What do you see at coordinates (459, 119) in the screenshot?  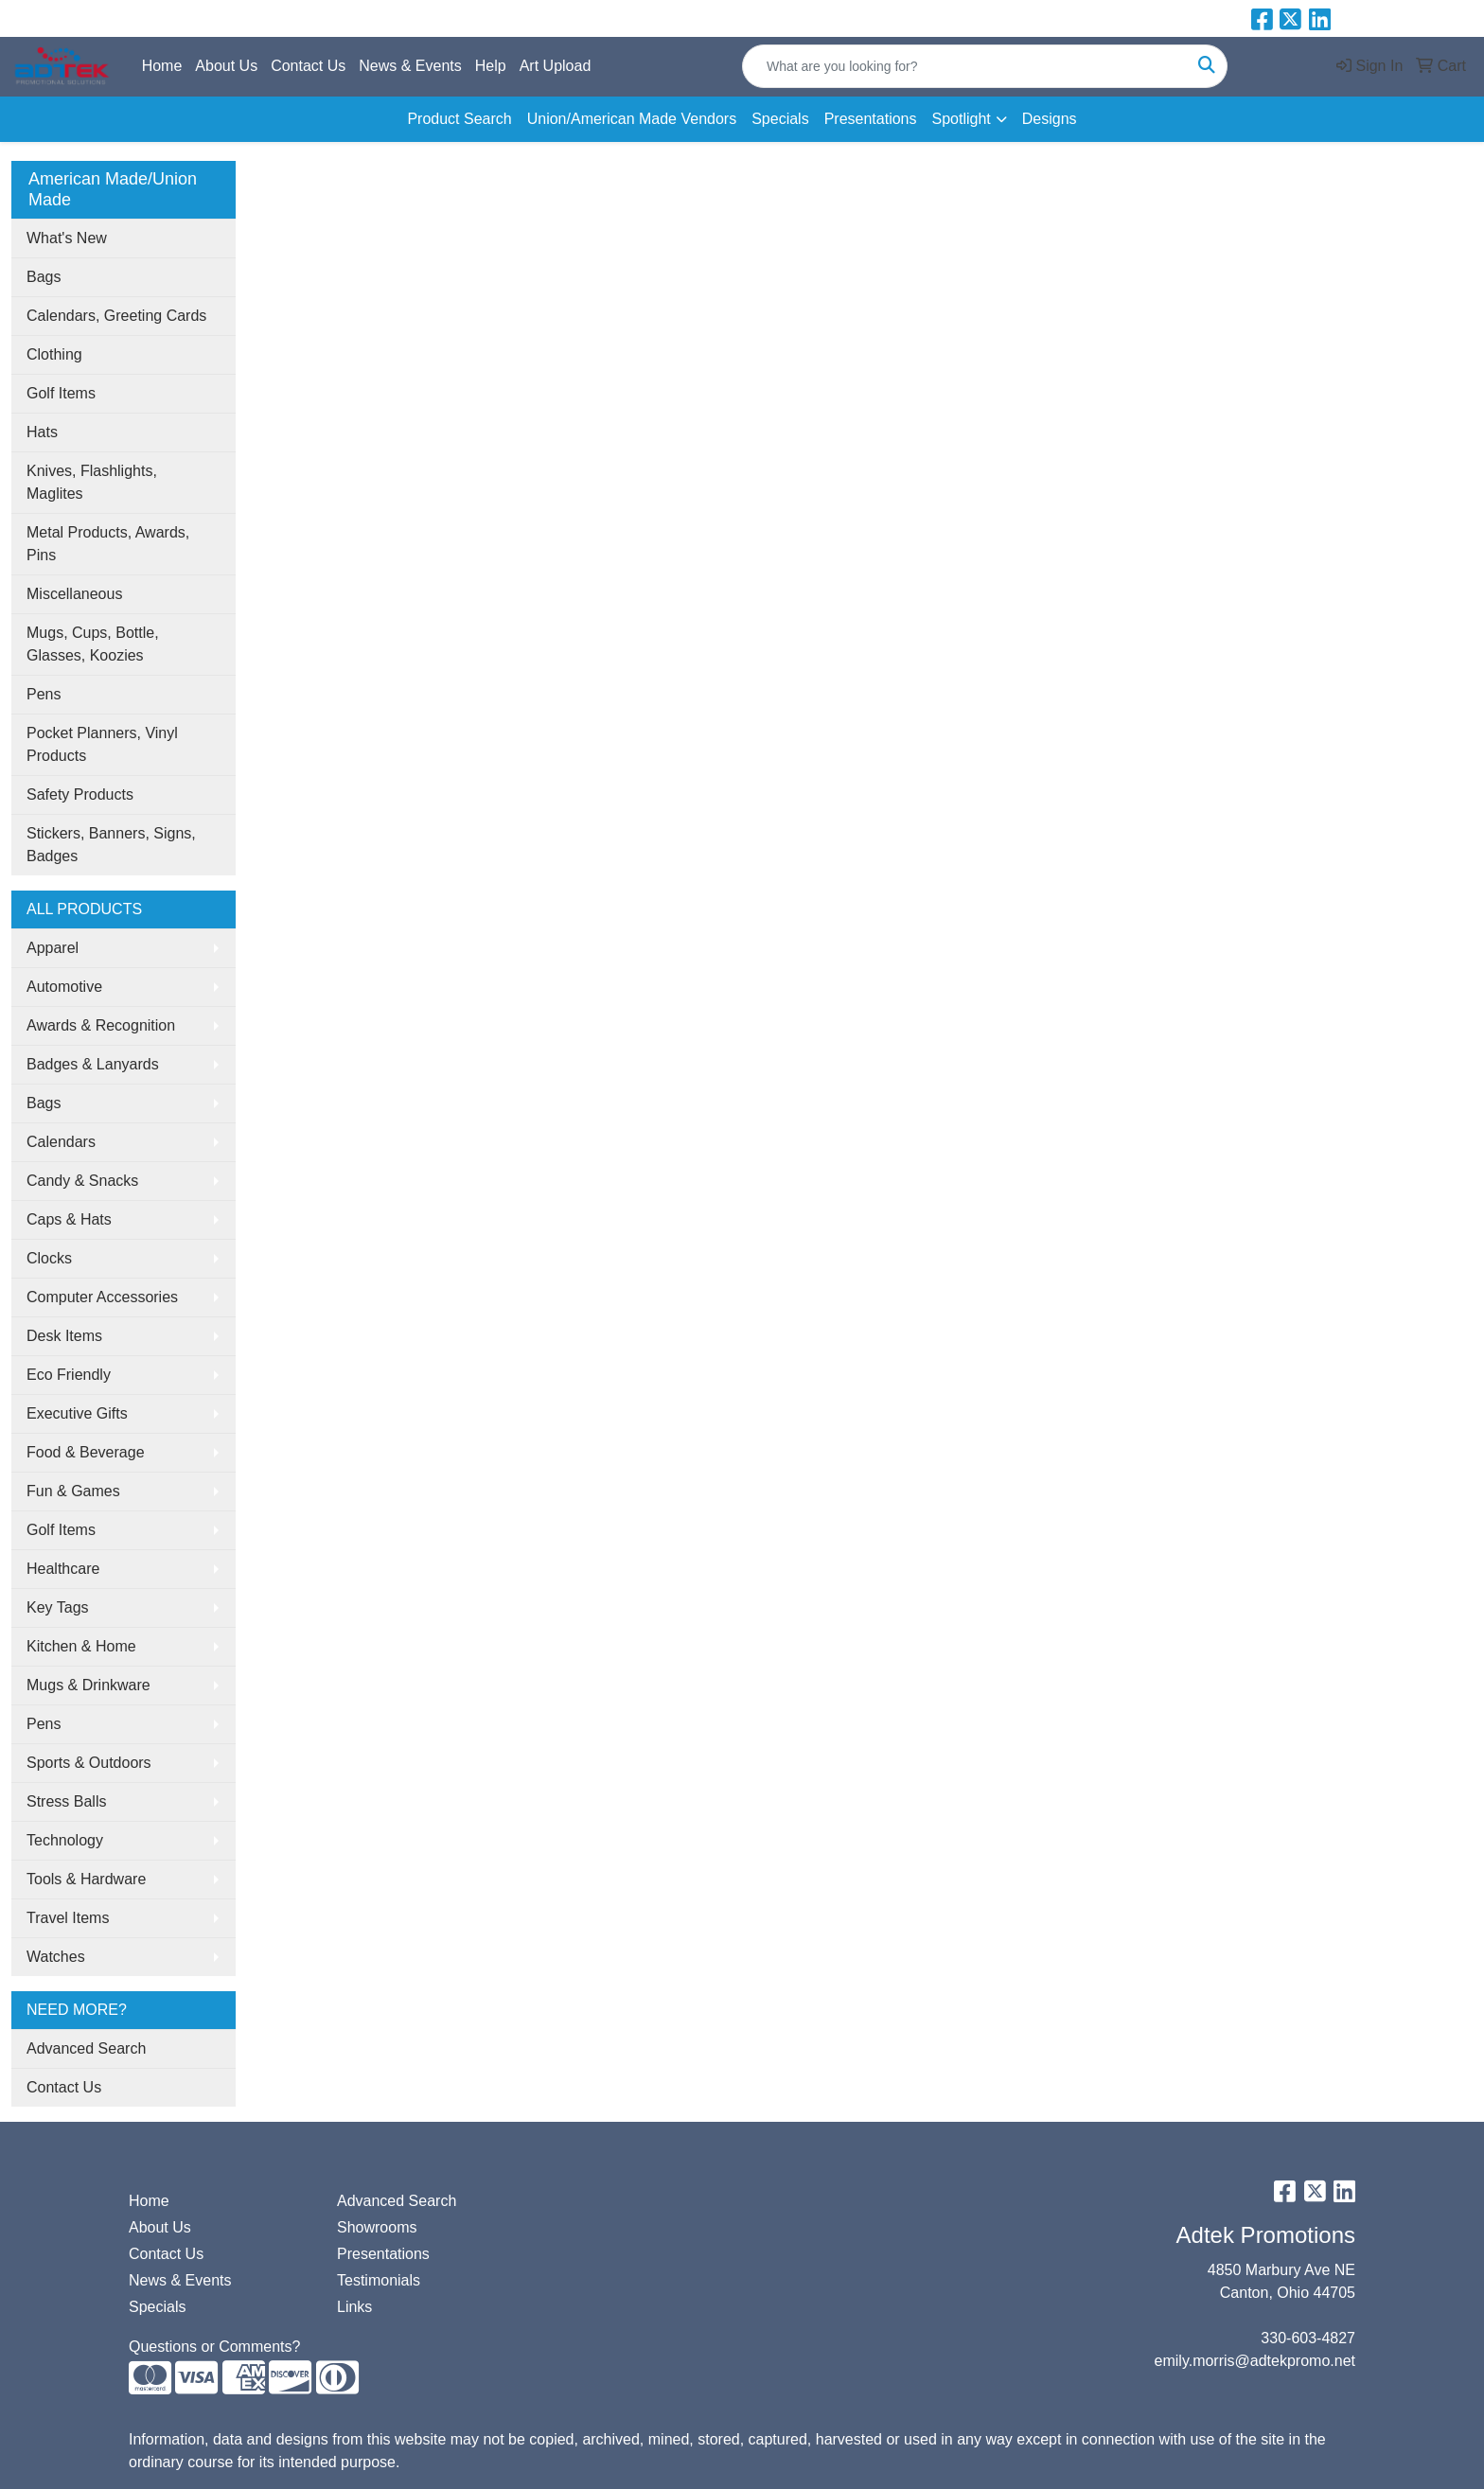 I see `Product Search` at bounding box center [459, 119].